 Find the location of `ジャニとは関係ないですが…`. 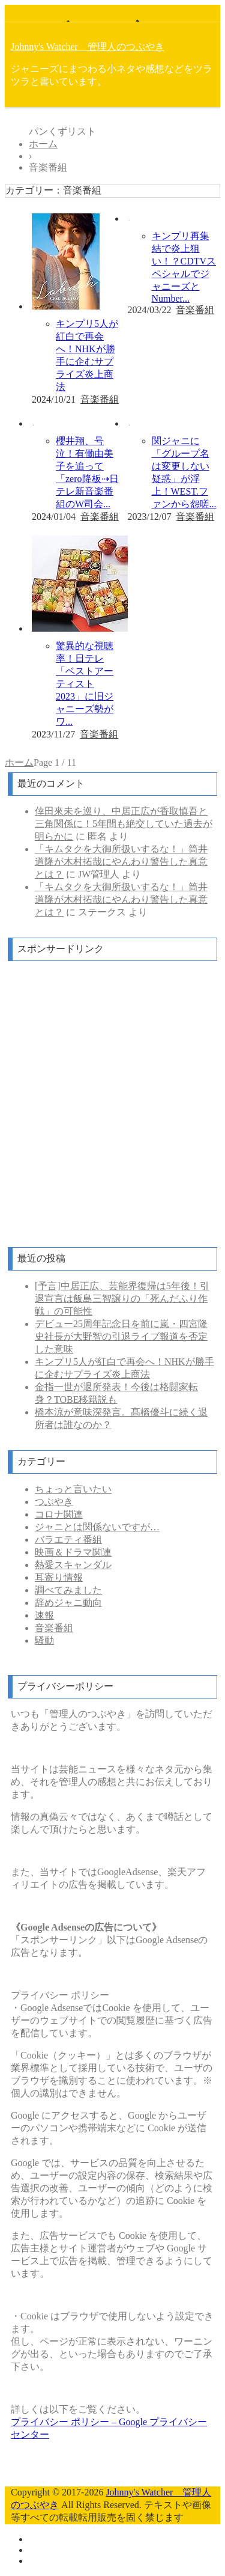

ジャニとは関係ないですが… is located at coordinates (97, 1527).